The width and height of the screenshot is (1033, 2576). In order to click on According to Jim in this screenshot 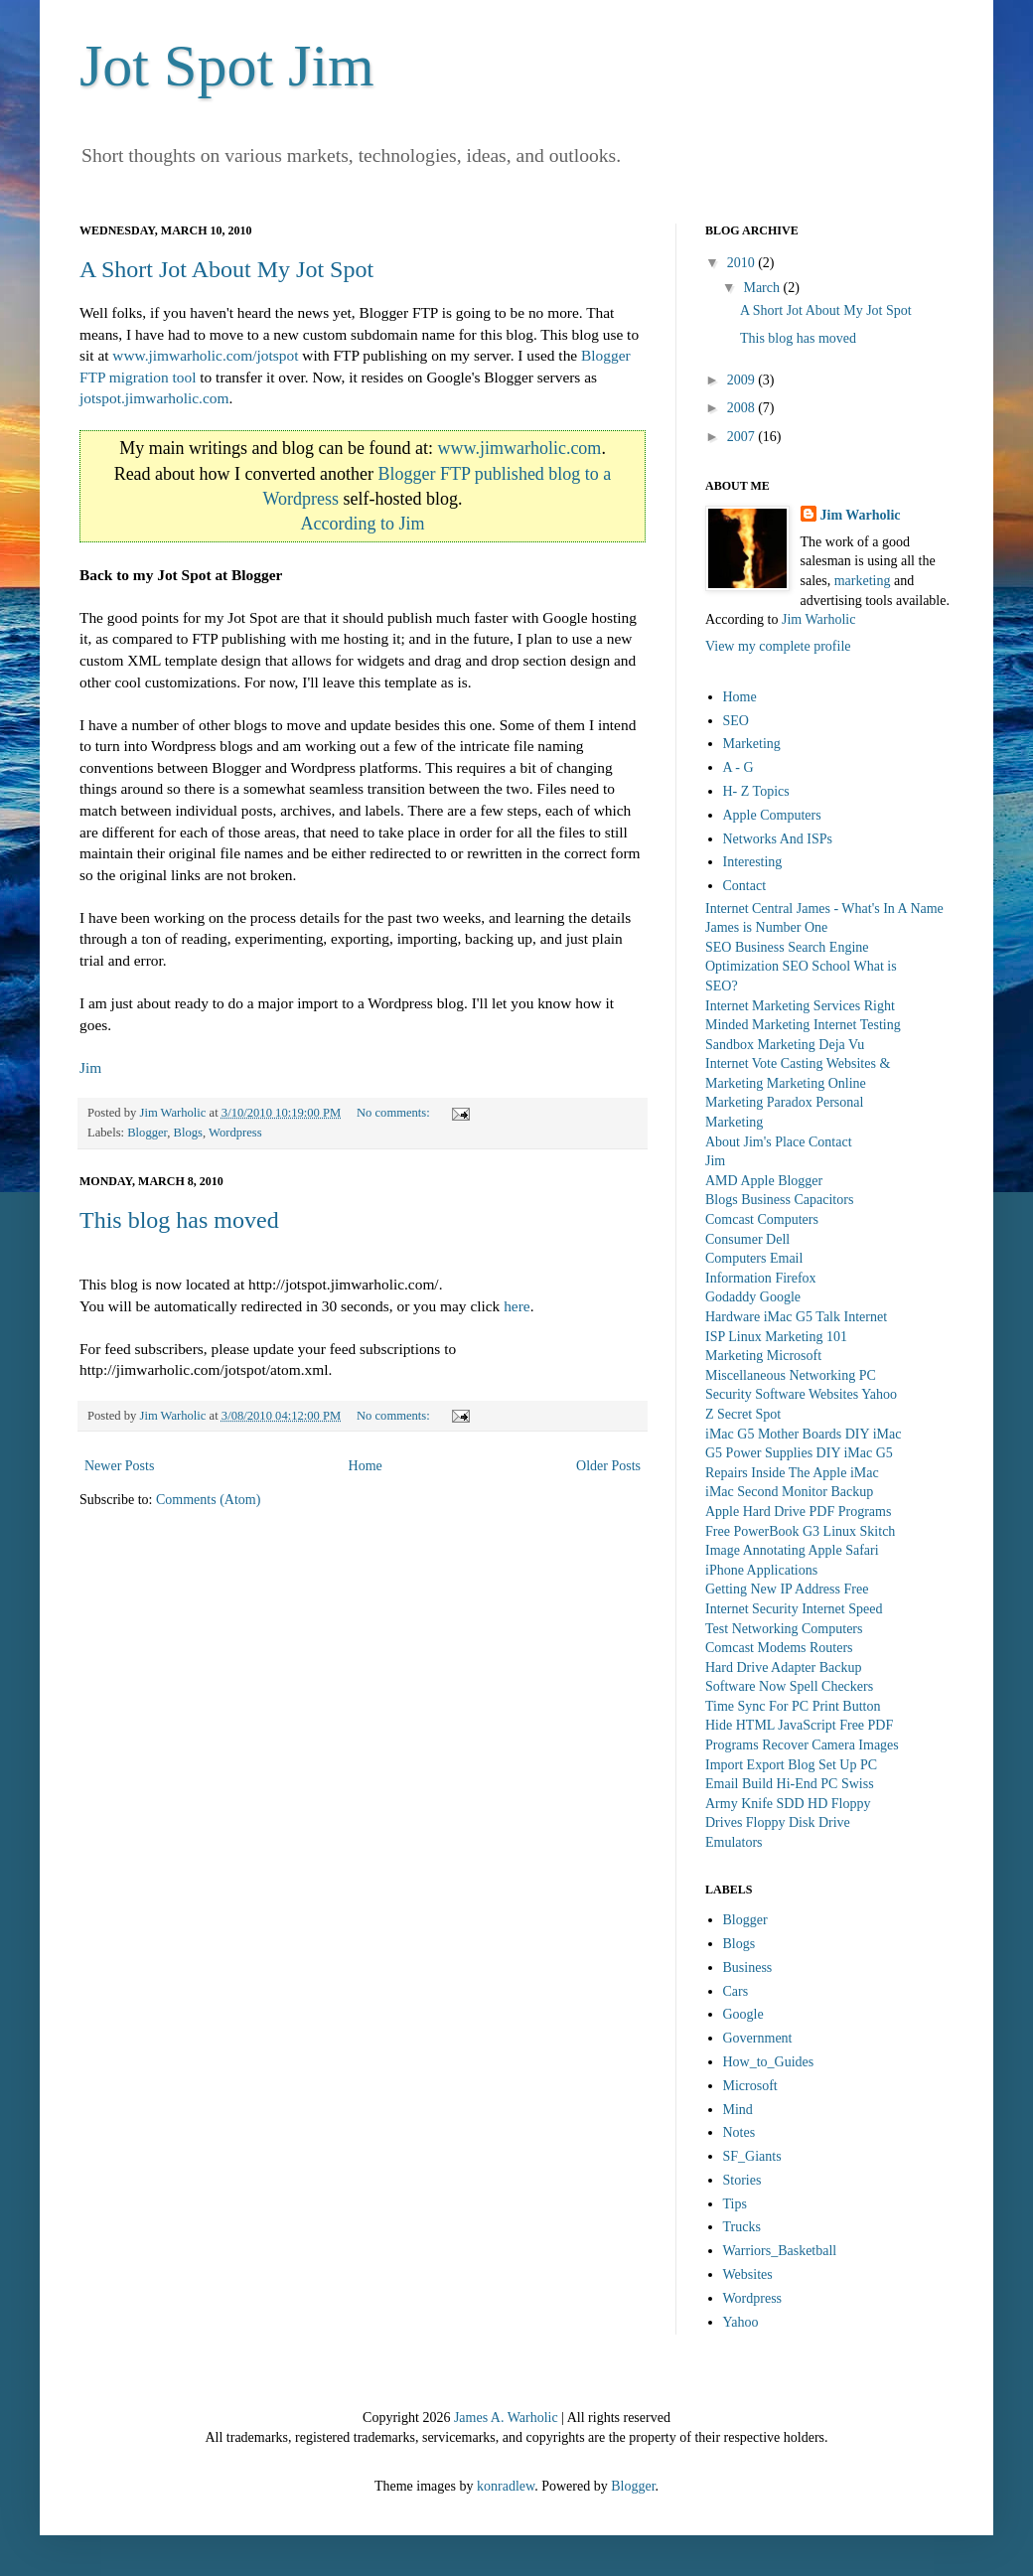, I will do `click(363, 523)`.